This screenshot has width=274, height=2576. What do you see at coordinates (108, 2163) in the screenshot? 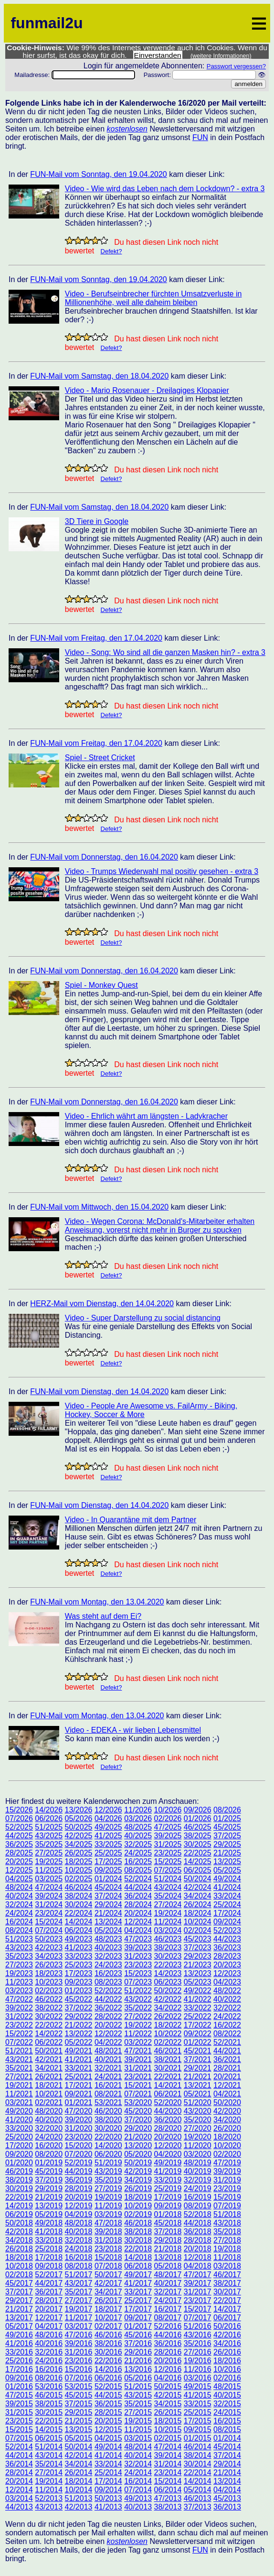
I see `51/2019` at bounding box center [108, 2163].